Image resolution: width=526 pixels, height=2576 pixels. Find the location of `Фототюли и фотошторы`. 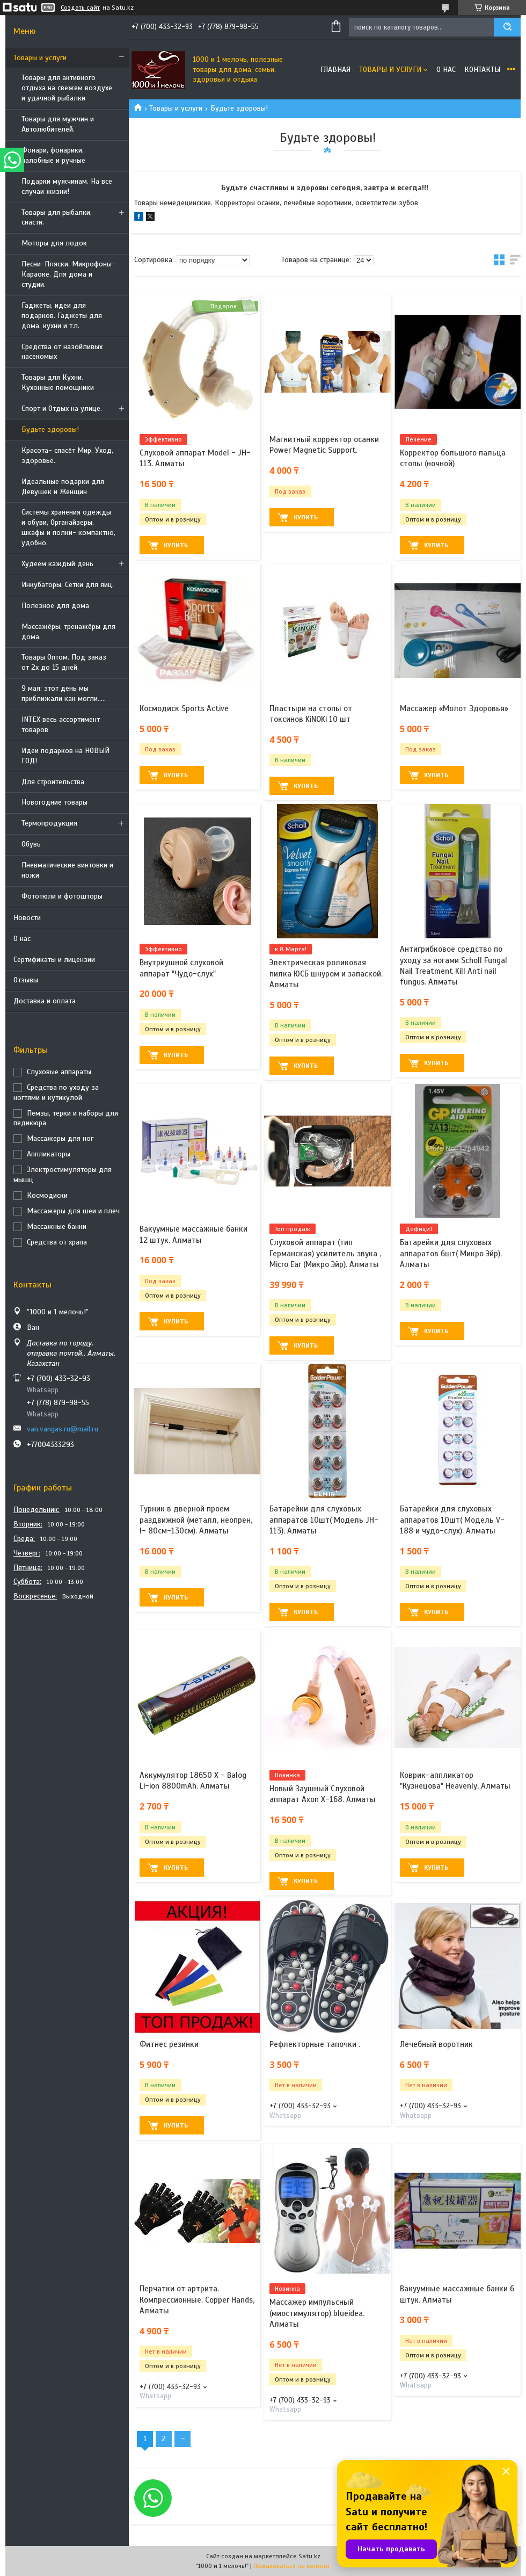

Фототюли и фотошторы is located at coordinates (62, 896).